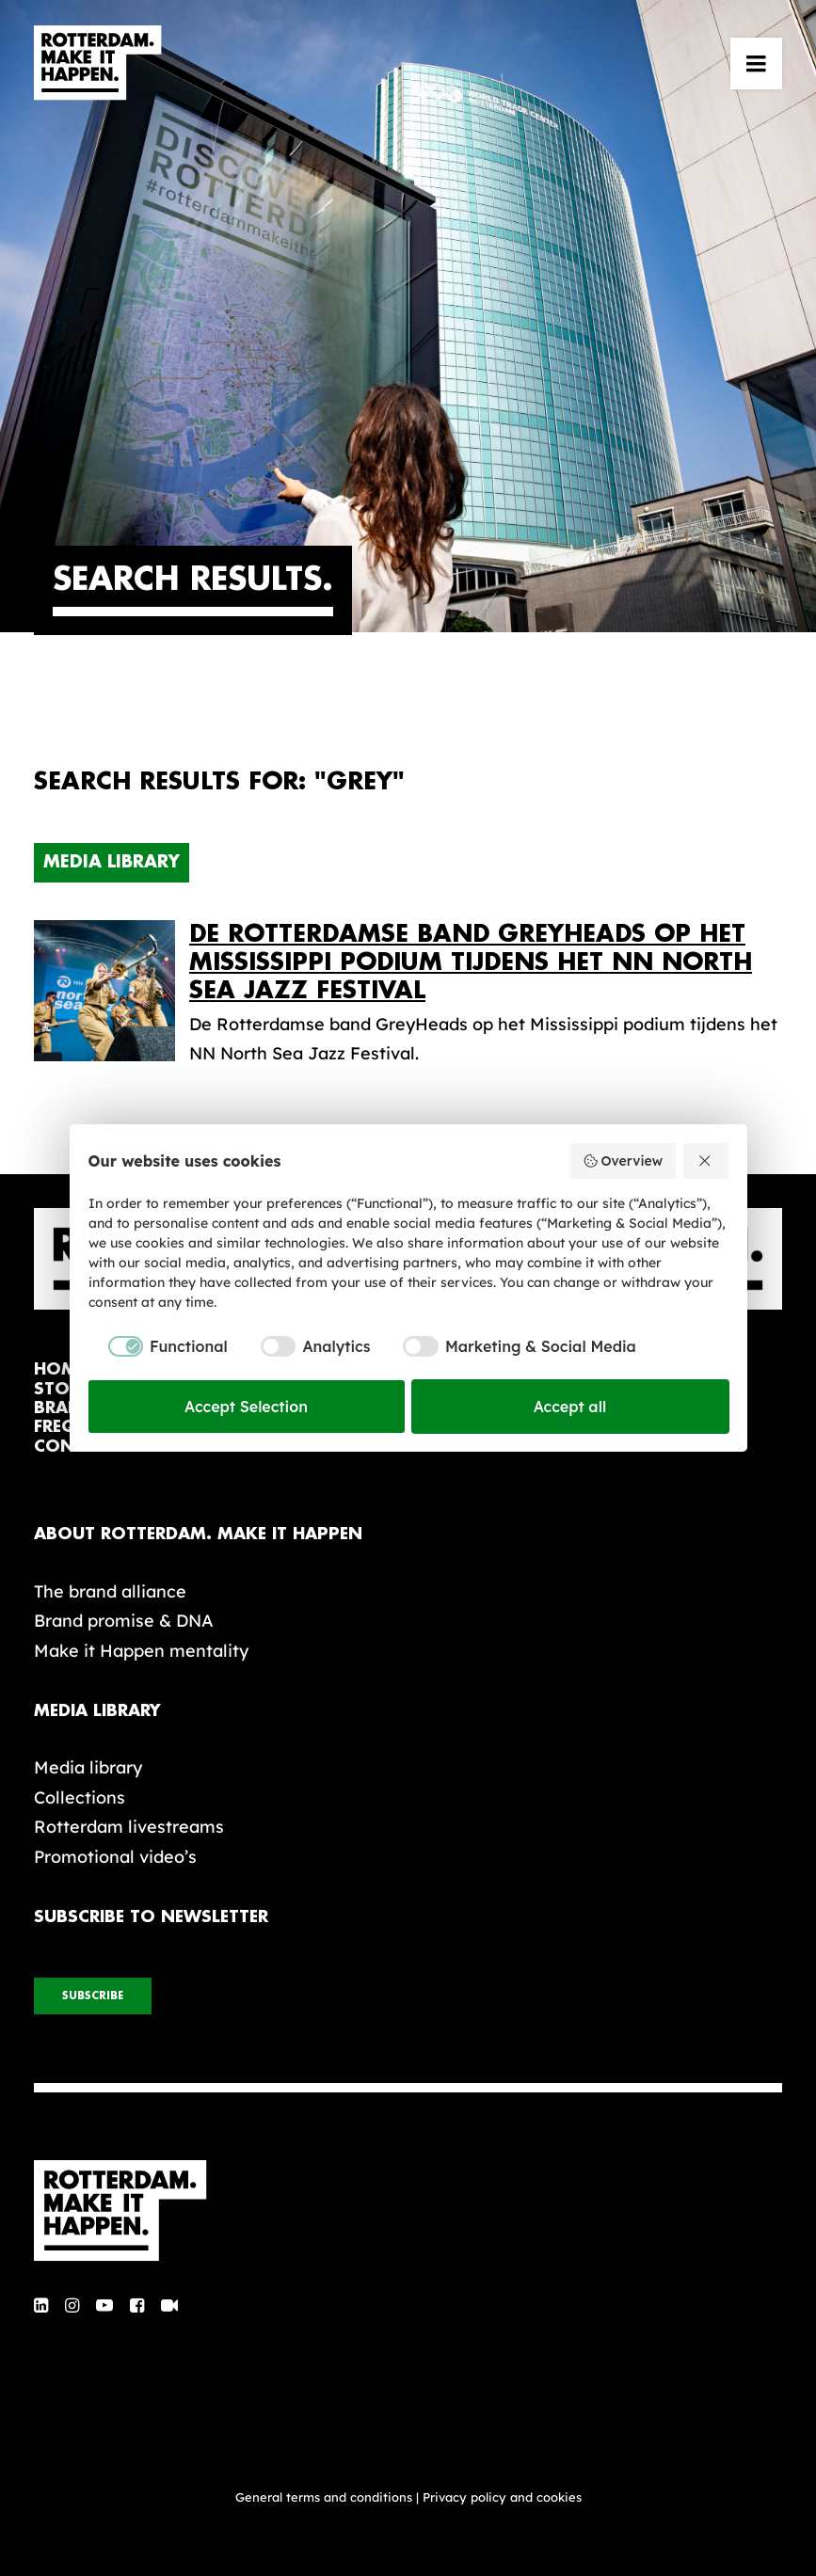 This screenshot has height=2576, width=816. I want to click on Accept all, so click(570, 1406).